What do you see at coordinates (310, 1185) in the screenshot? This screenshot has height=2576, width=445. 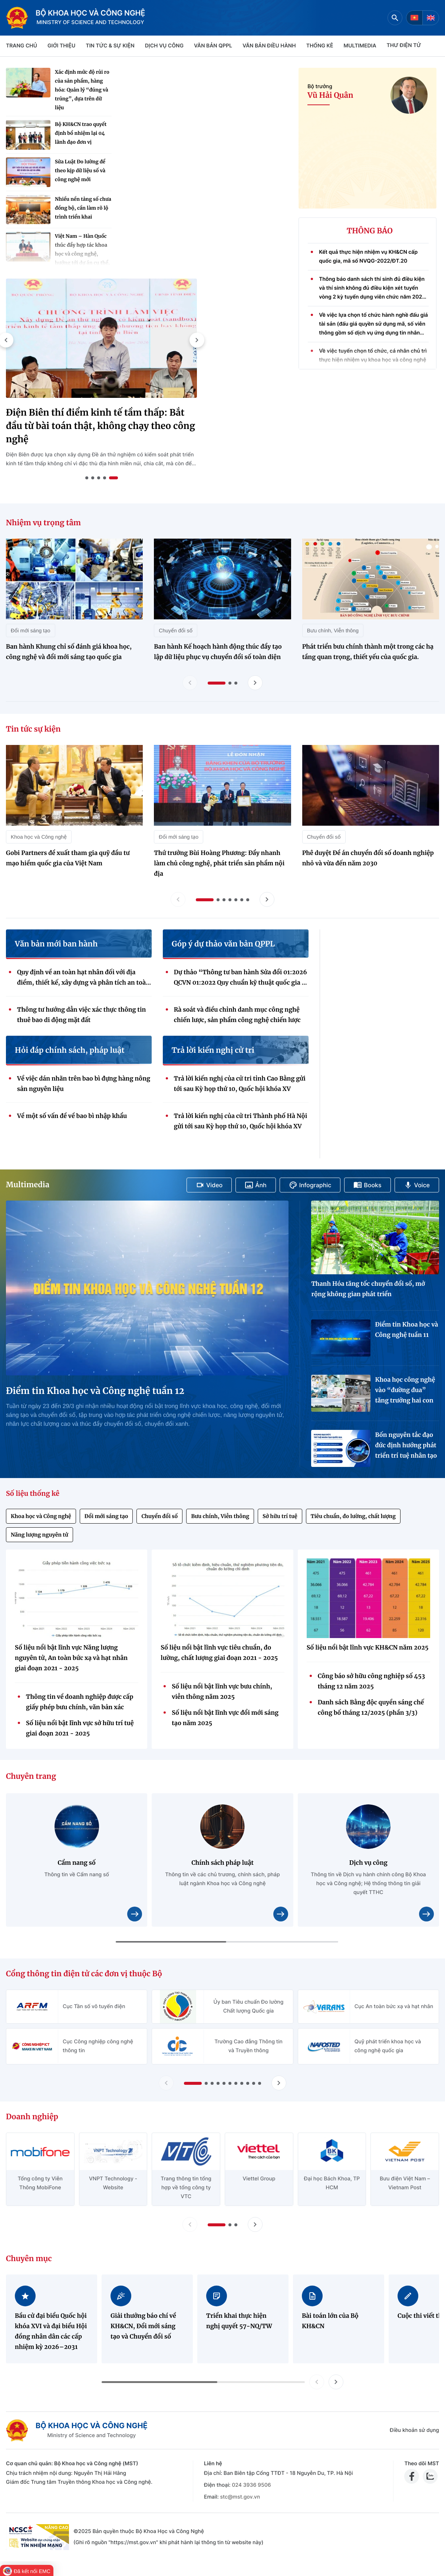 I see `Infographic` at bounding box center [310, 1185].